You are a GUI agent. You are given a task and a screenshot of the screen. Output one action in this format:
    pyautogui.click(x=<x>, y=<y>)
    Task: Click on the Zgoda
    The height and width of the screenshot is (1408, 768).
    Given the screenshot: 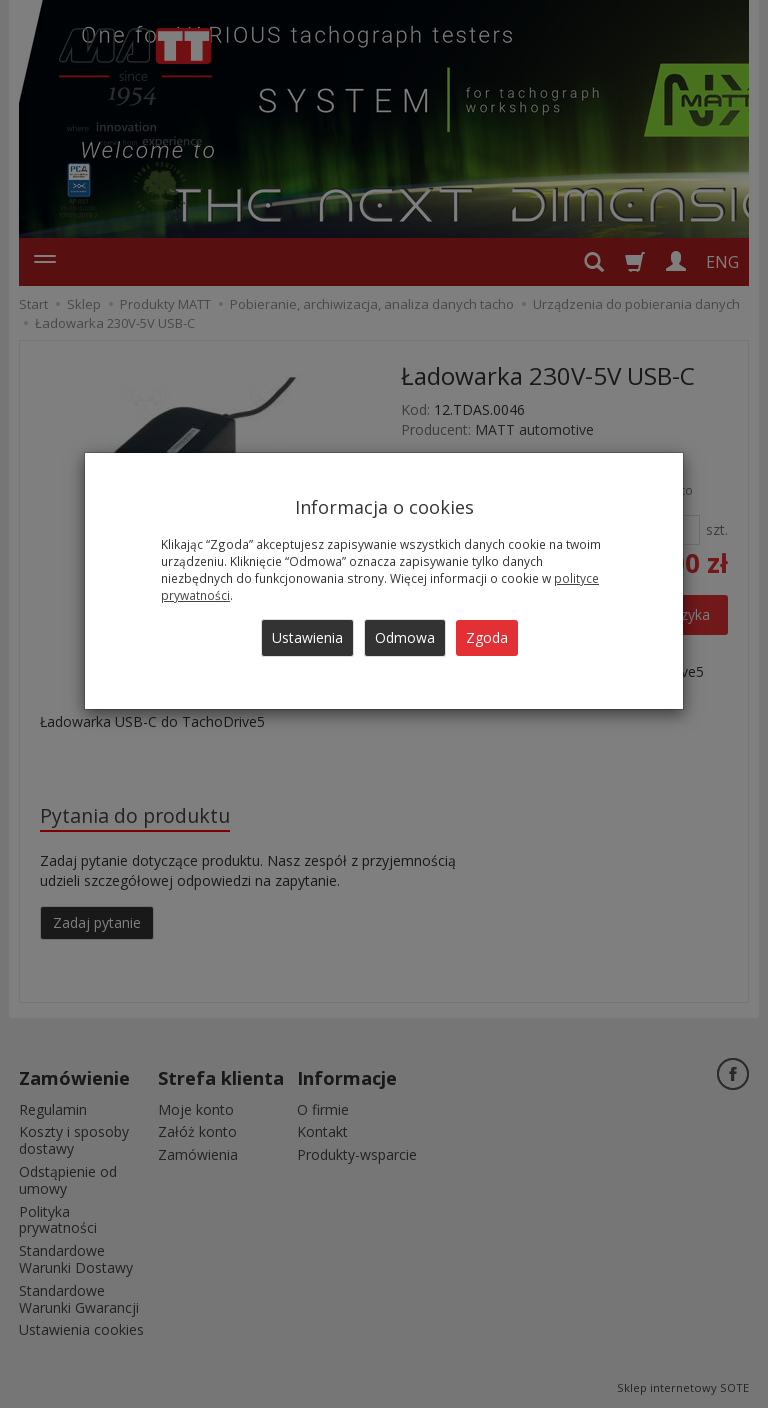 What is the action you would take?
    pyautogui.click(x=487, y=637)
    